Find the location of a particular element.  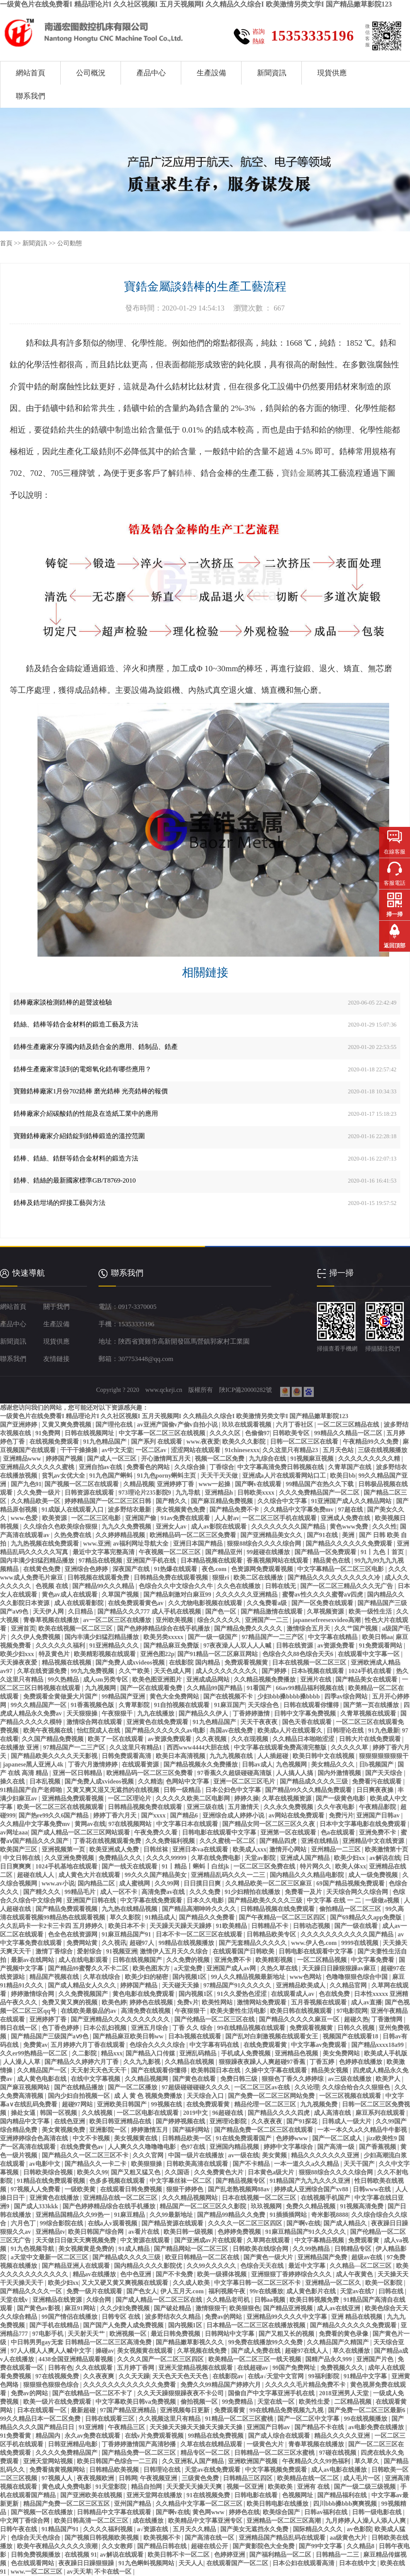

美女黄视频免费 is located at coordinates (64, 2129).